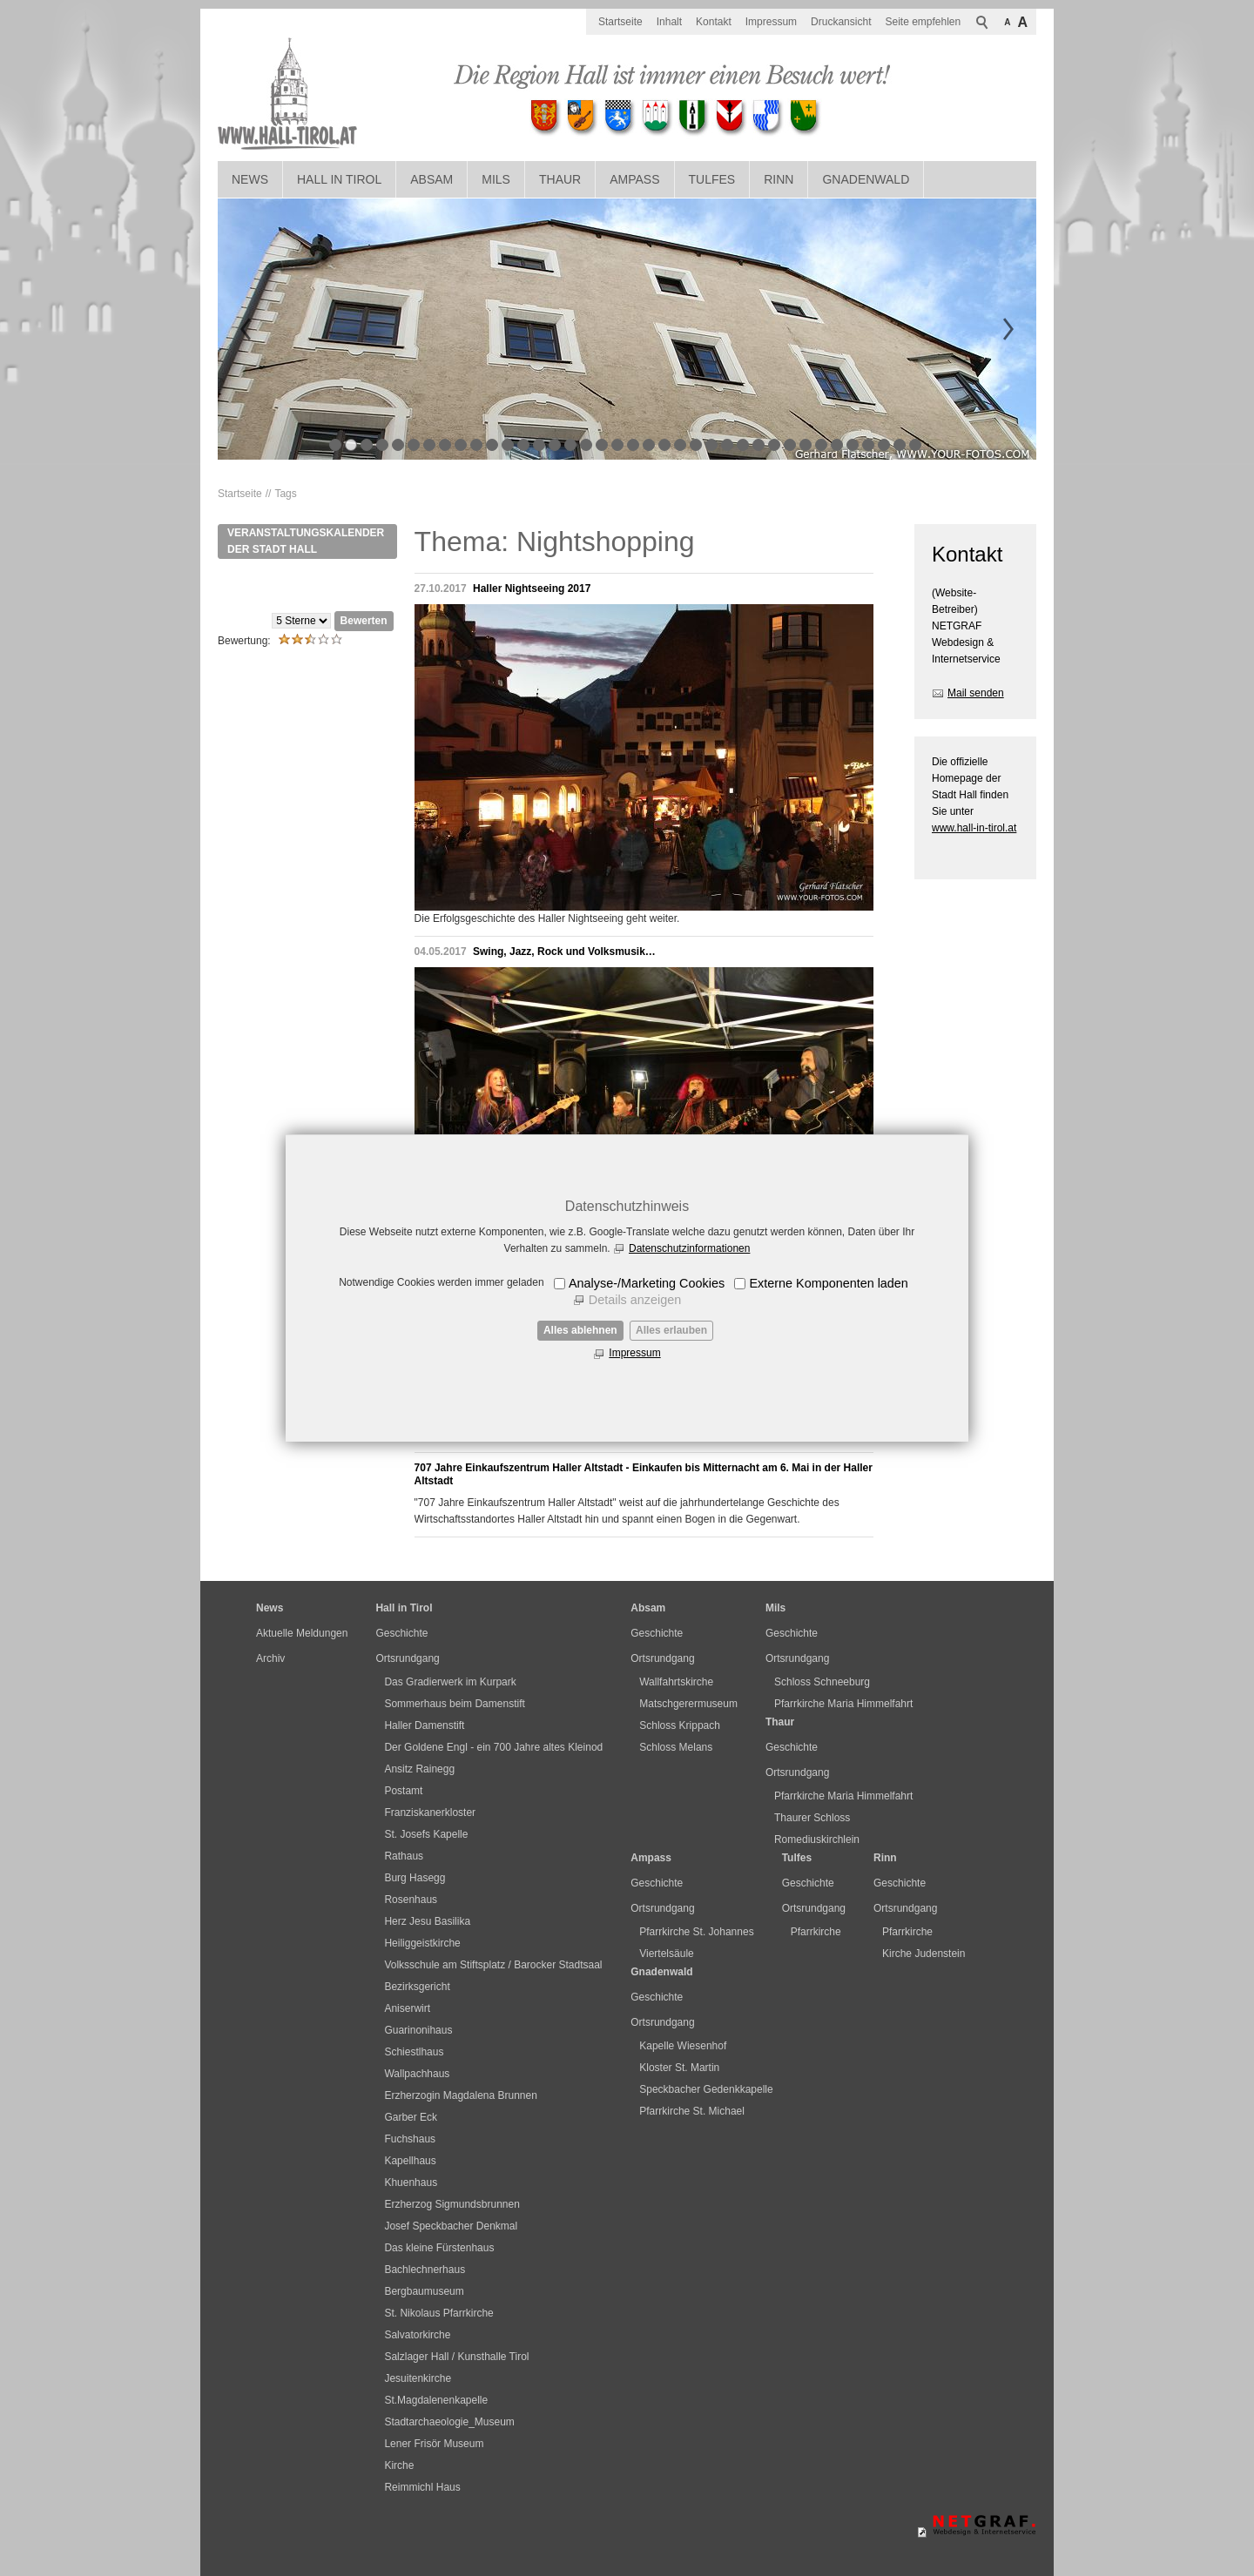  Describe the element at coordinates (828, 1283) in the screenshot. I see `Externe Komponenten laden` at that location.